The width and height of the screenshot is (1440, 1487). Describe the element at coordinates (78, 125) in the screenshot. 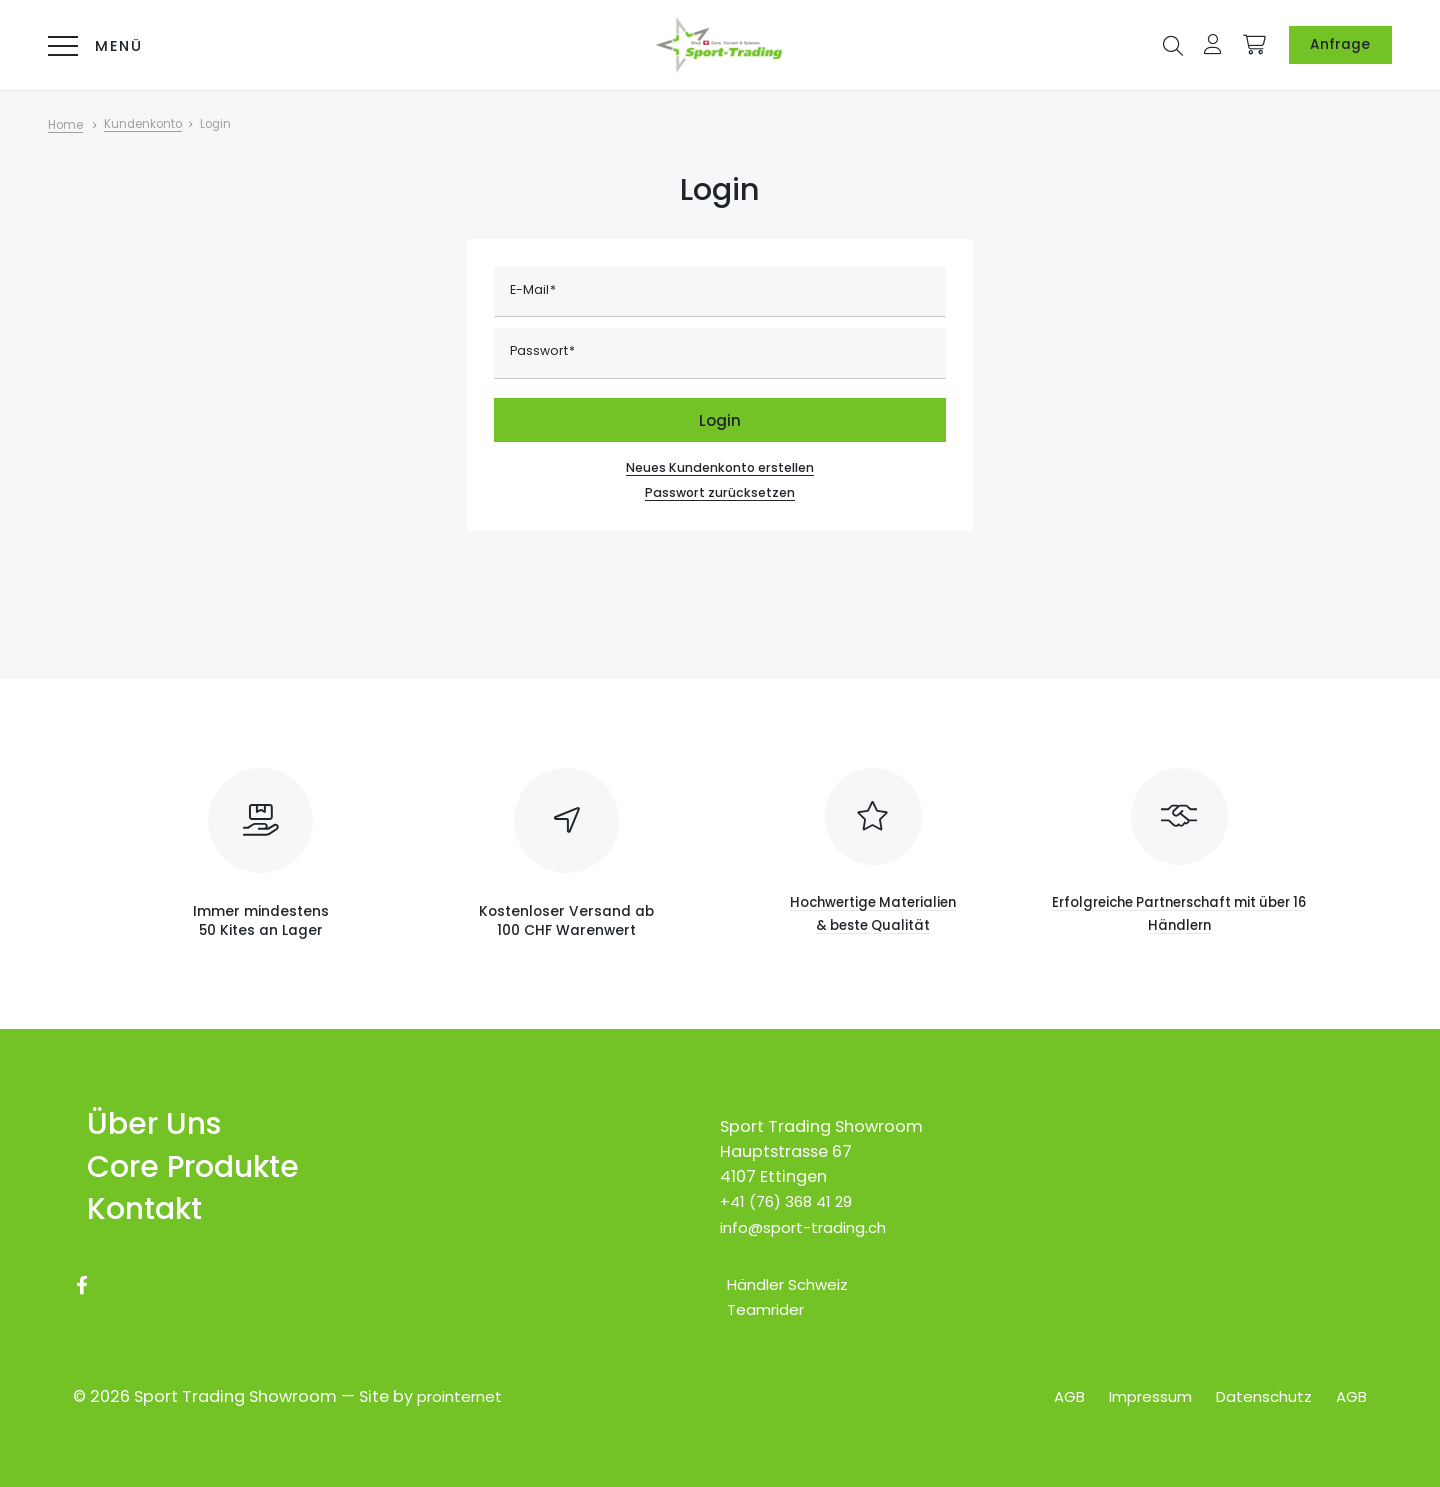

I see `[Home]` at that location.